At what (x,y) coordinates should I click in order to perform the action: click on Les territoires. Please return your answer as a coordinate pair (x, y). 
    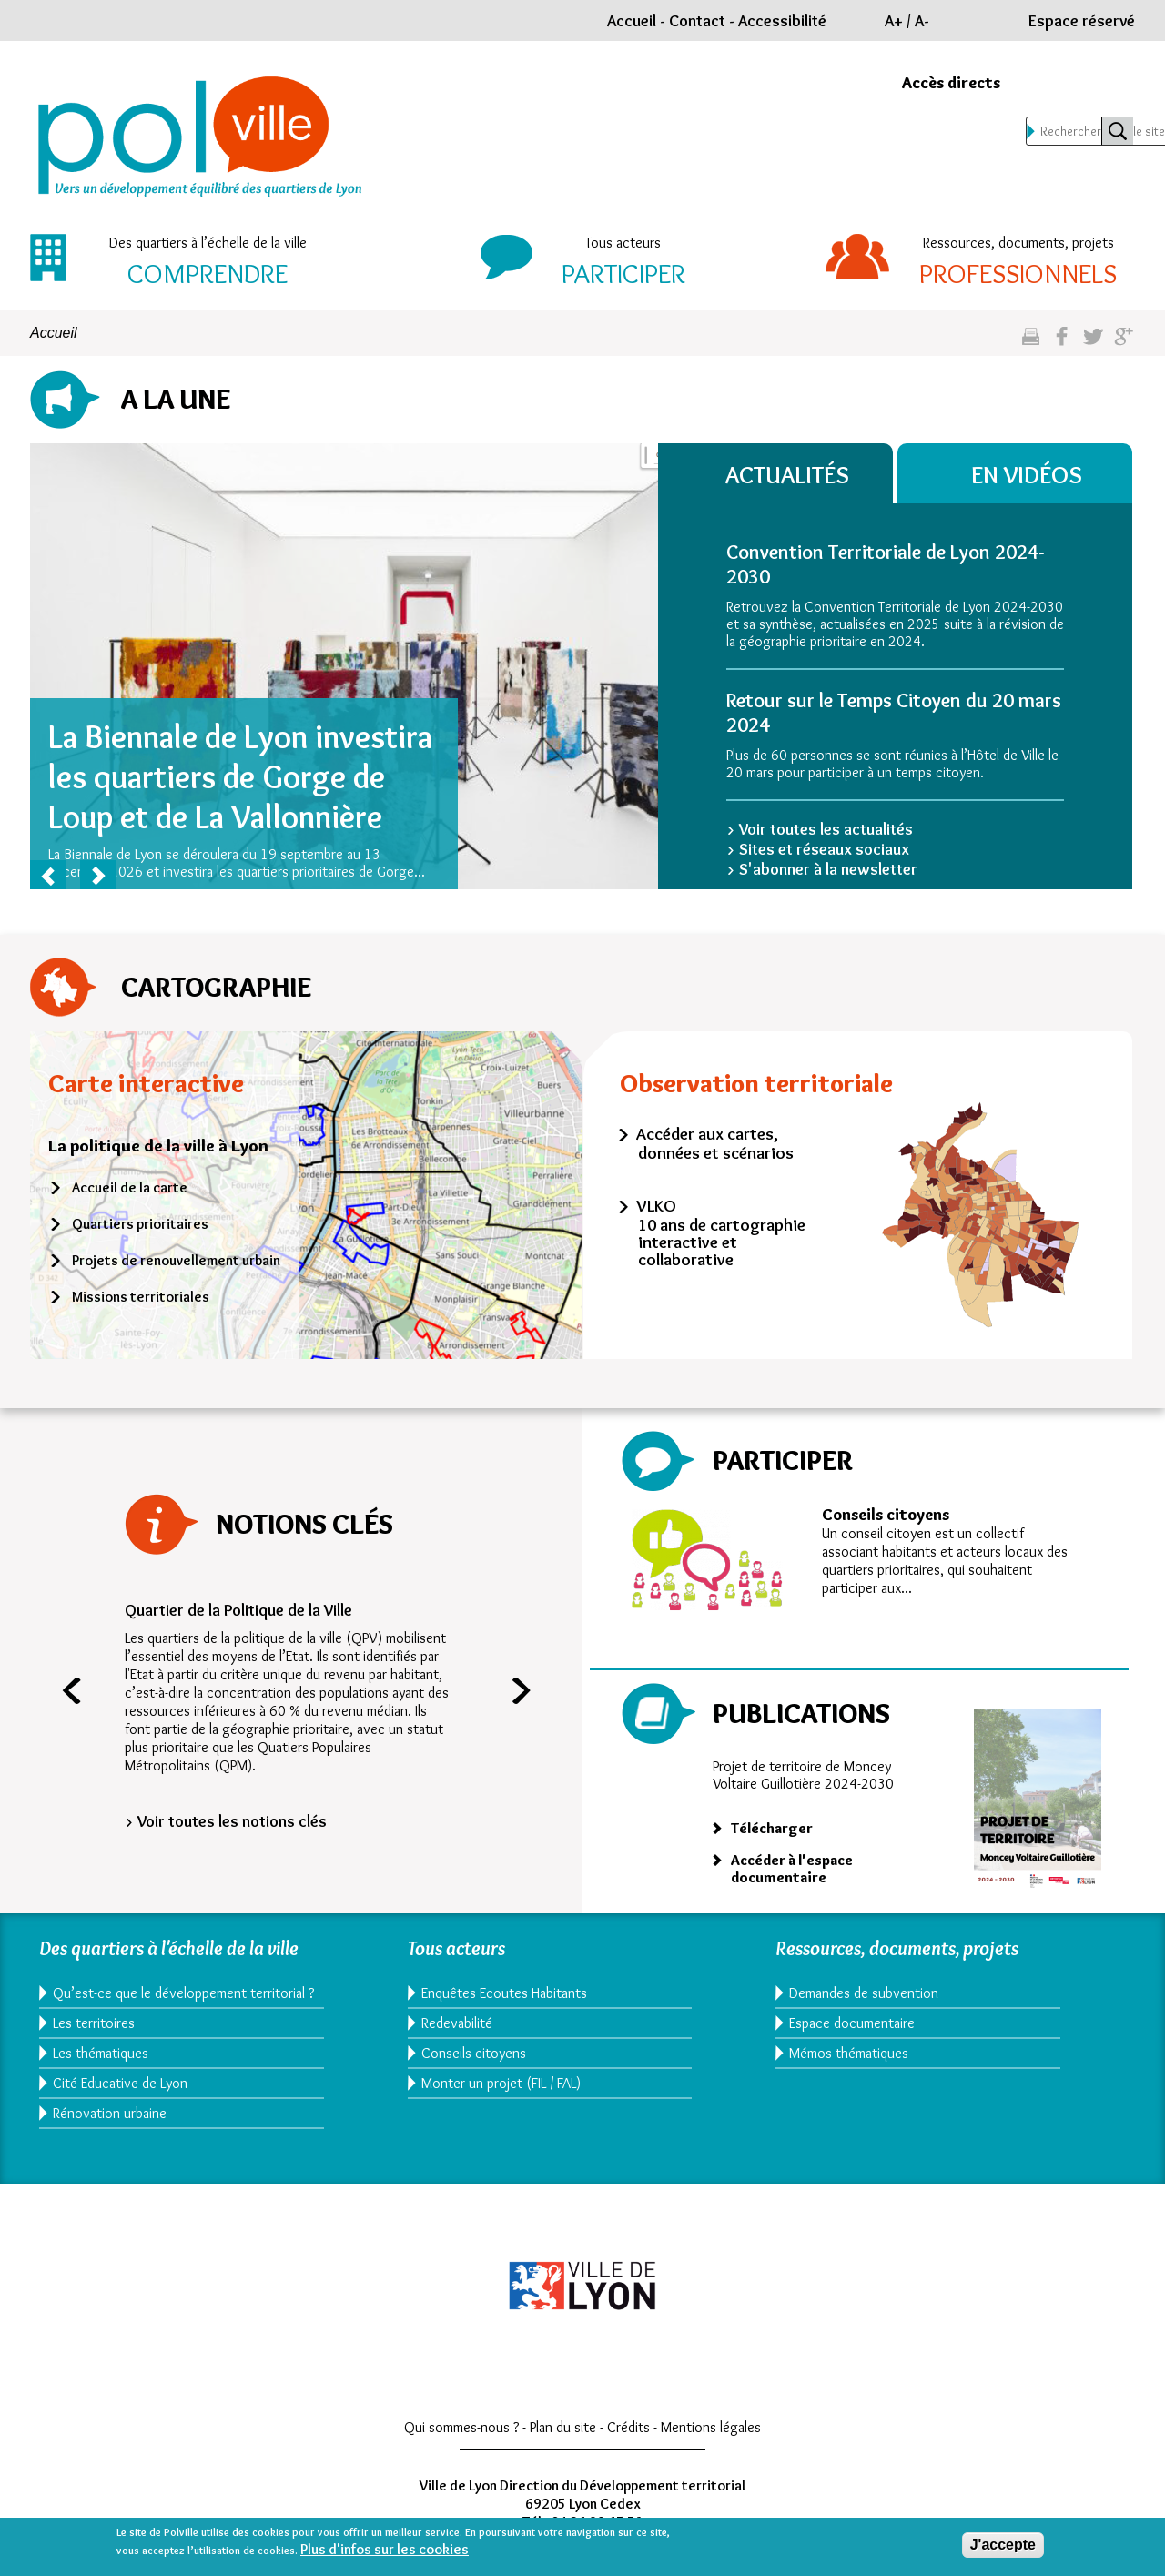
    Looking at the image, I should click on (94, 2040).